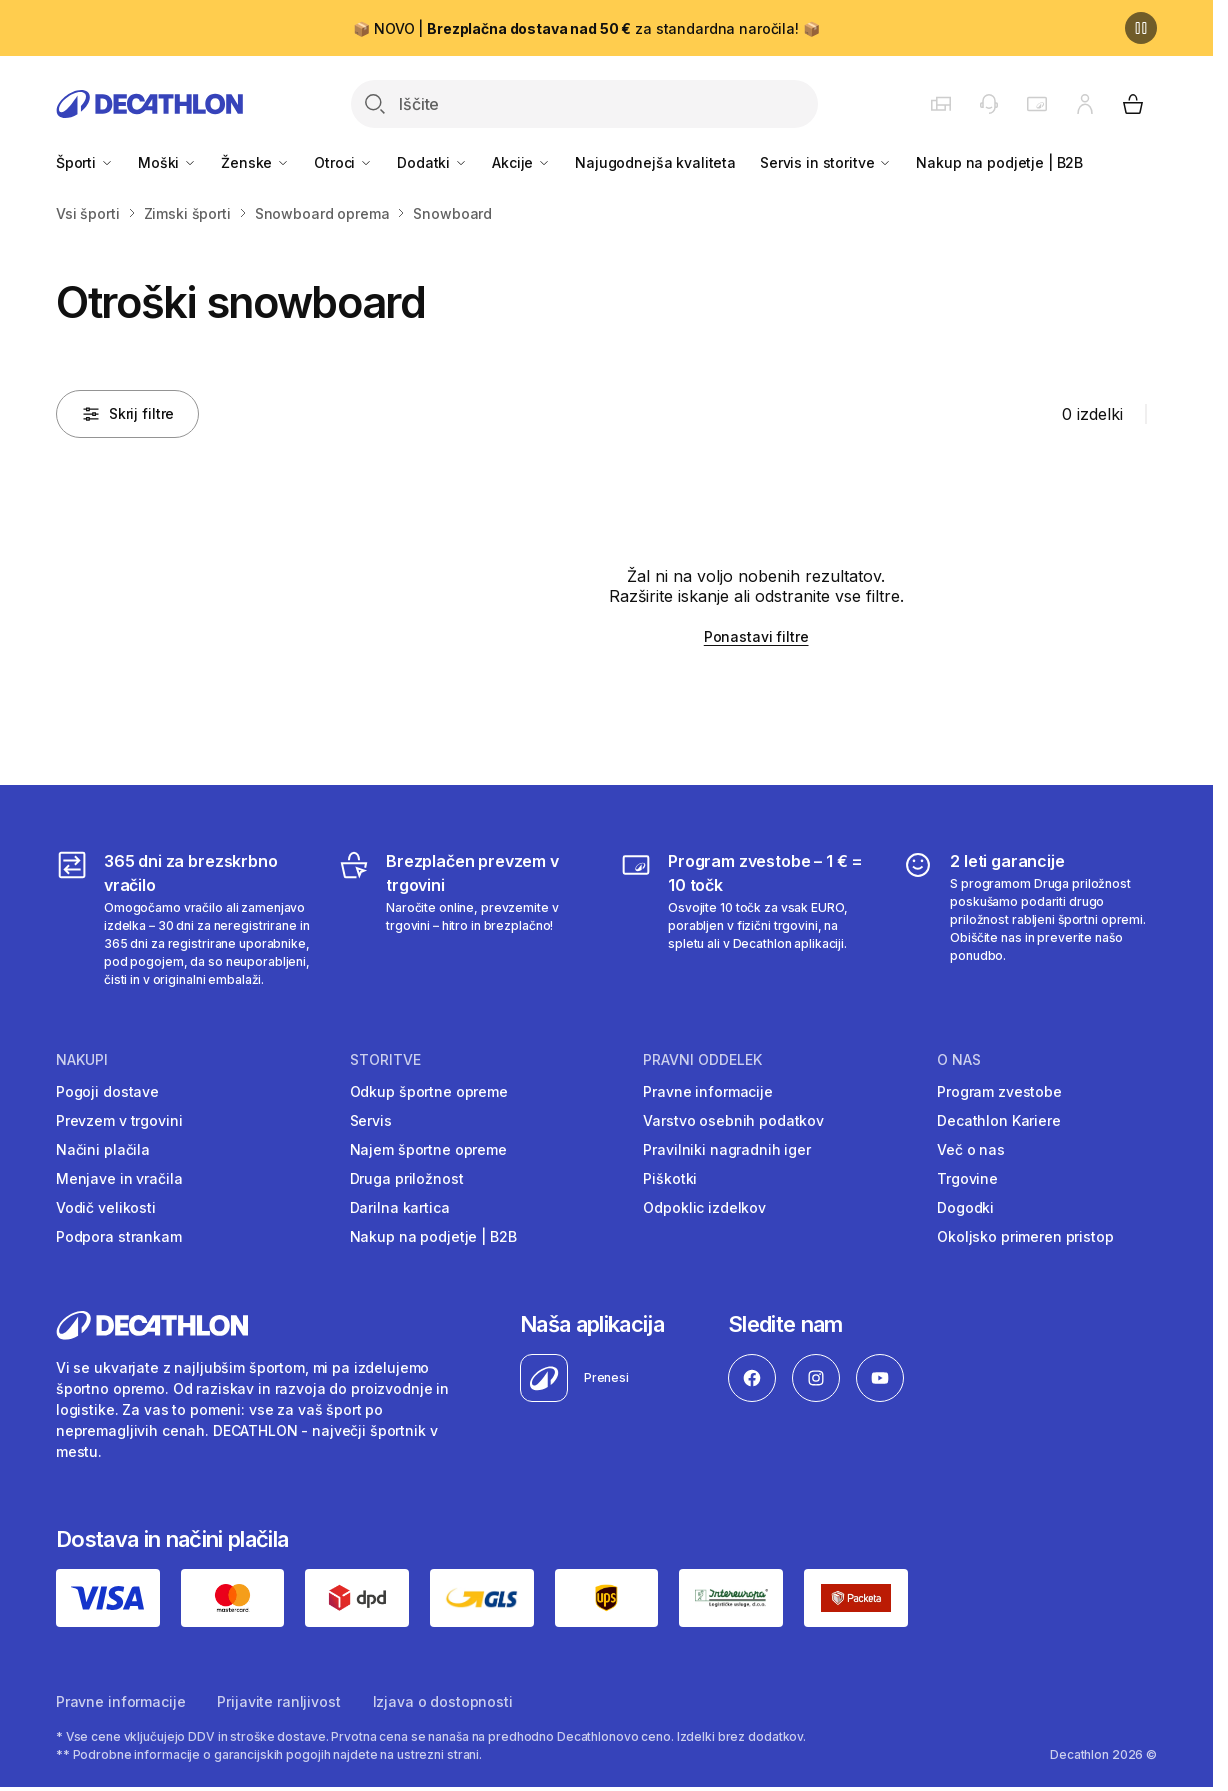  I want to click on Program zvestobe, so click(999, 1091).